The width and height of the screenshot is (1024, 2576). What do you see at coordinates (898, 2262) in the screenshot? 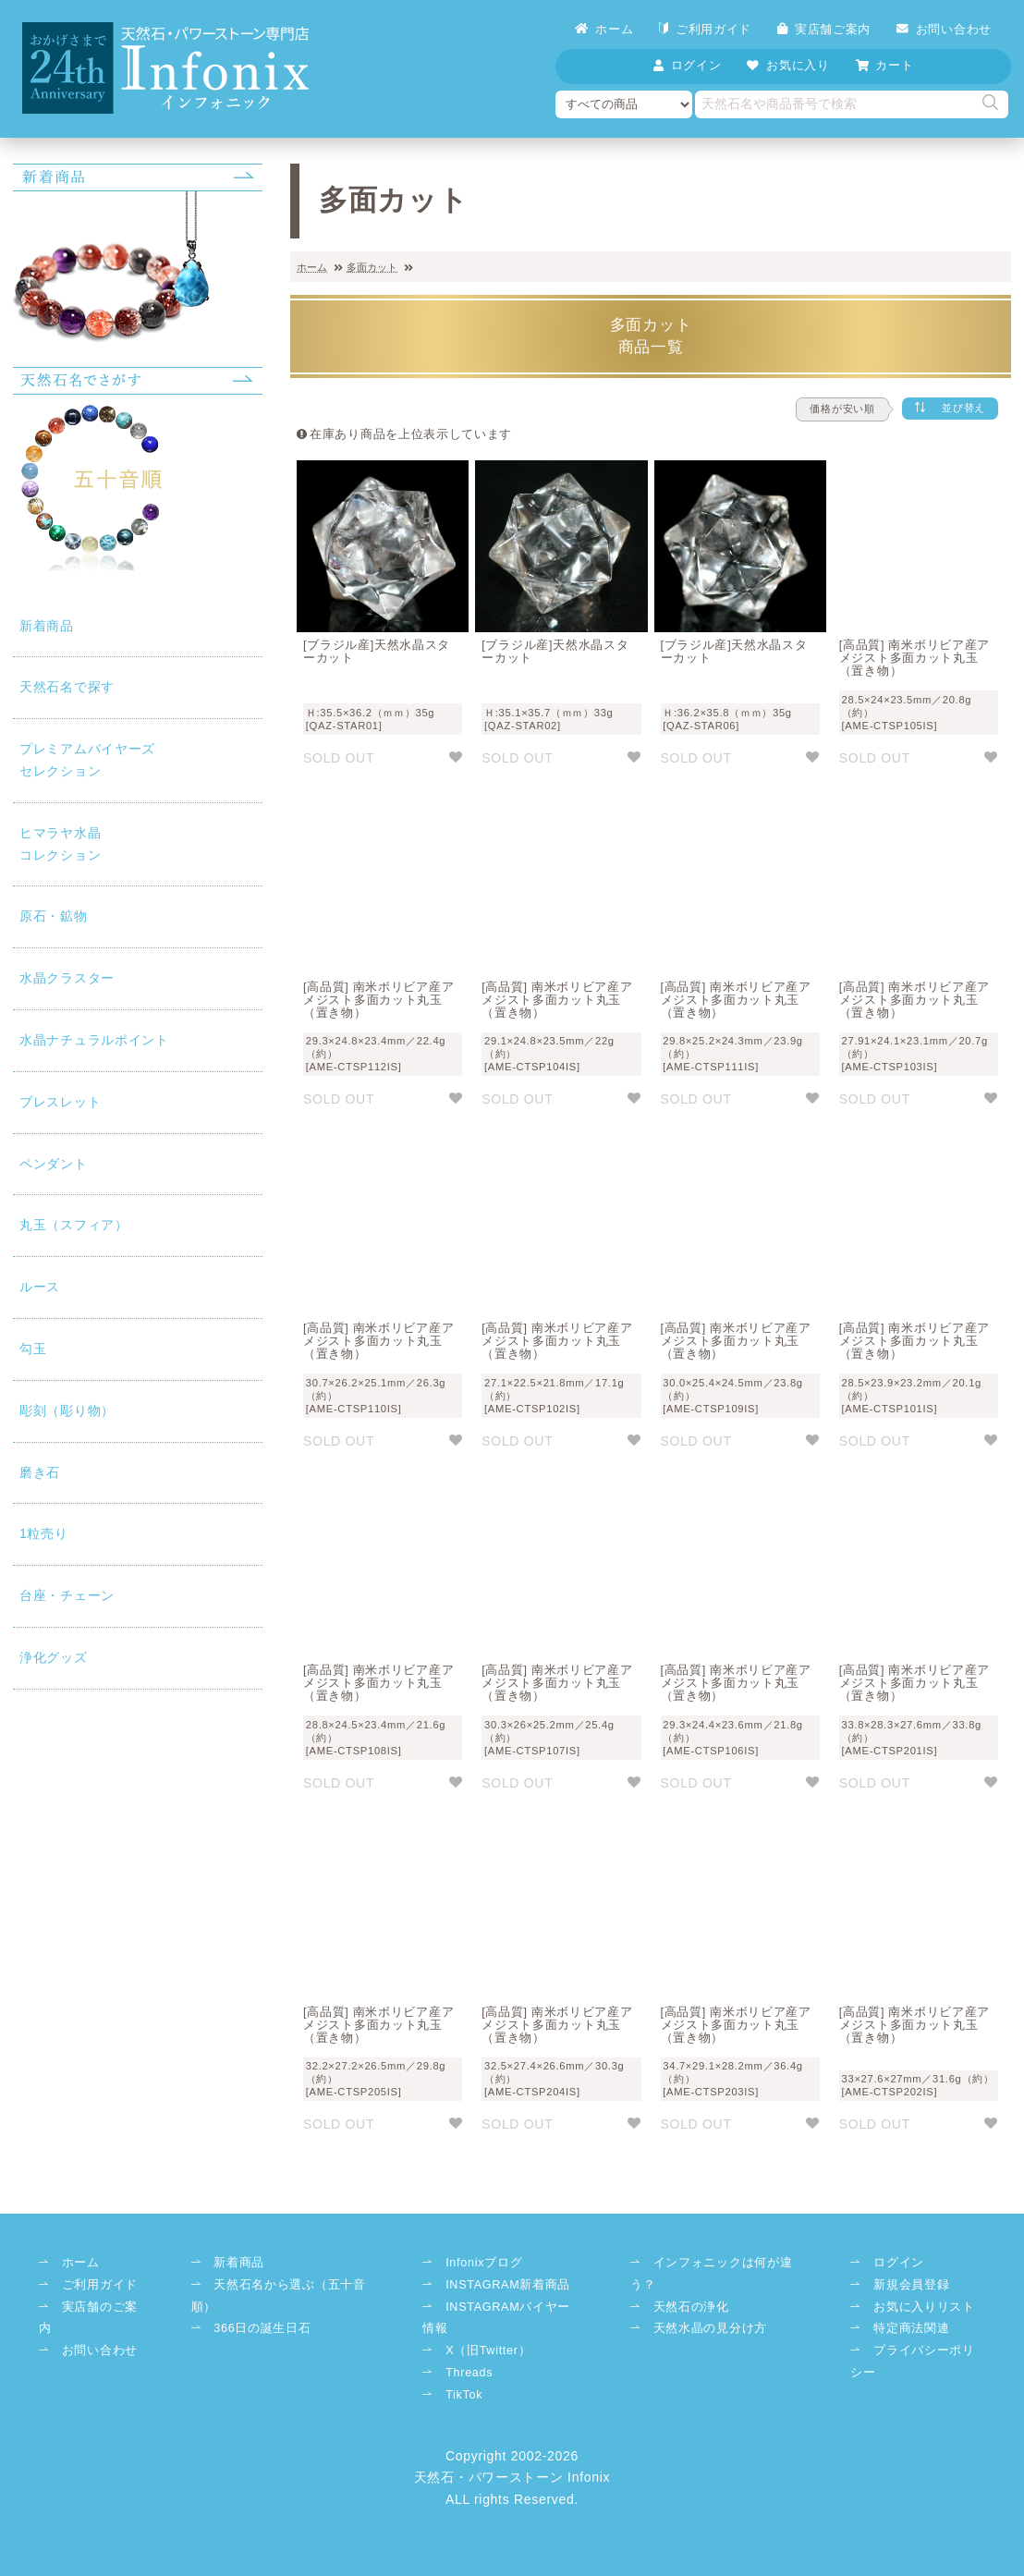
I see `ログイン` at bounding box center [898, 2262].